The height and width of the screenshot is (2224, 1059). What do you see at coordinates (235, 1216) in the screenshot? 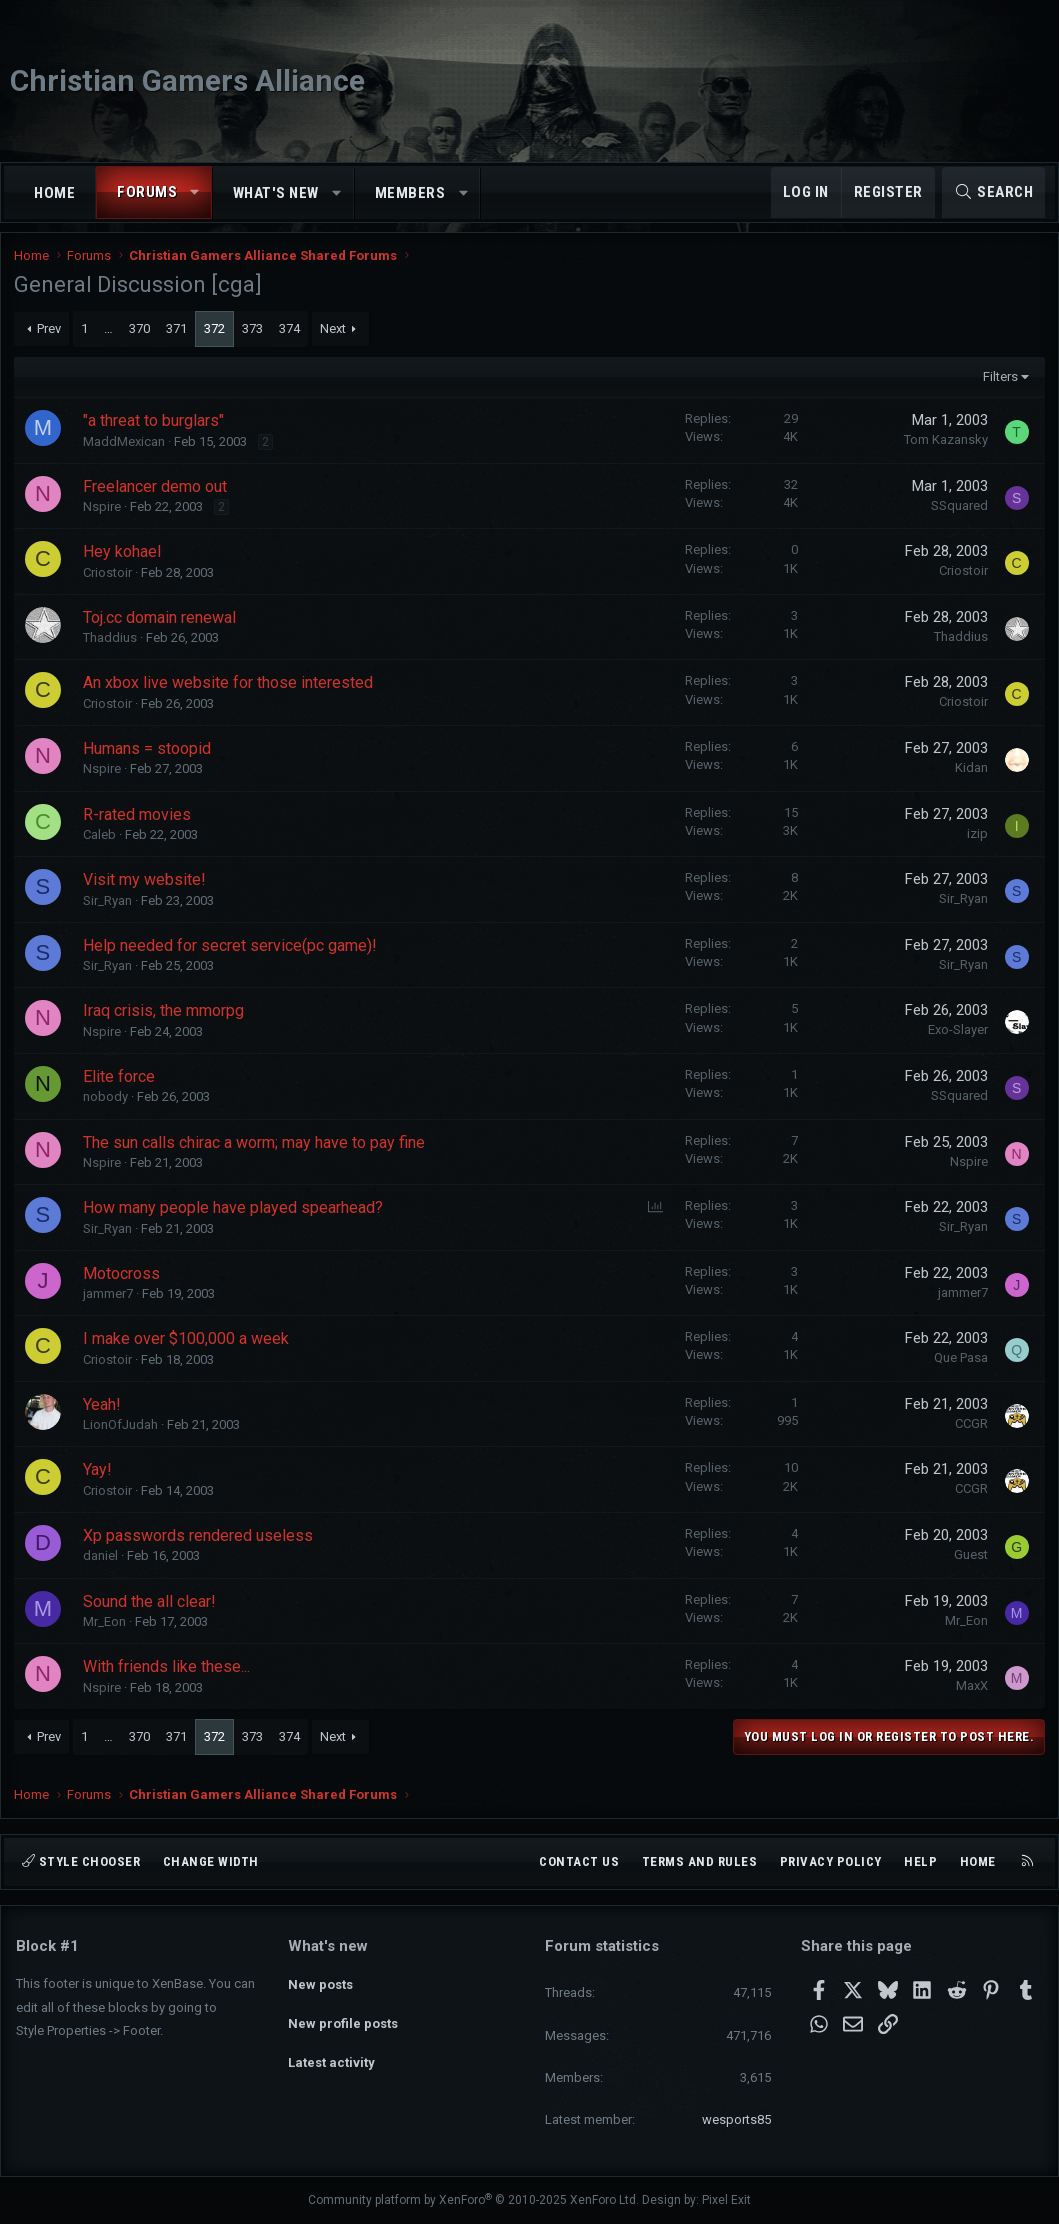
I see `How many people have played spearhead?` at bounding box center [235, 1216].